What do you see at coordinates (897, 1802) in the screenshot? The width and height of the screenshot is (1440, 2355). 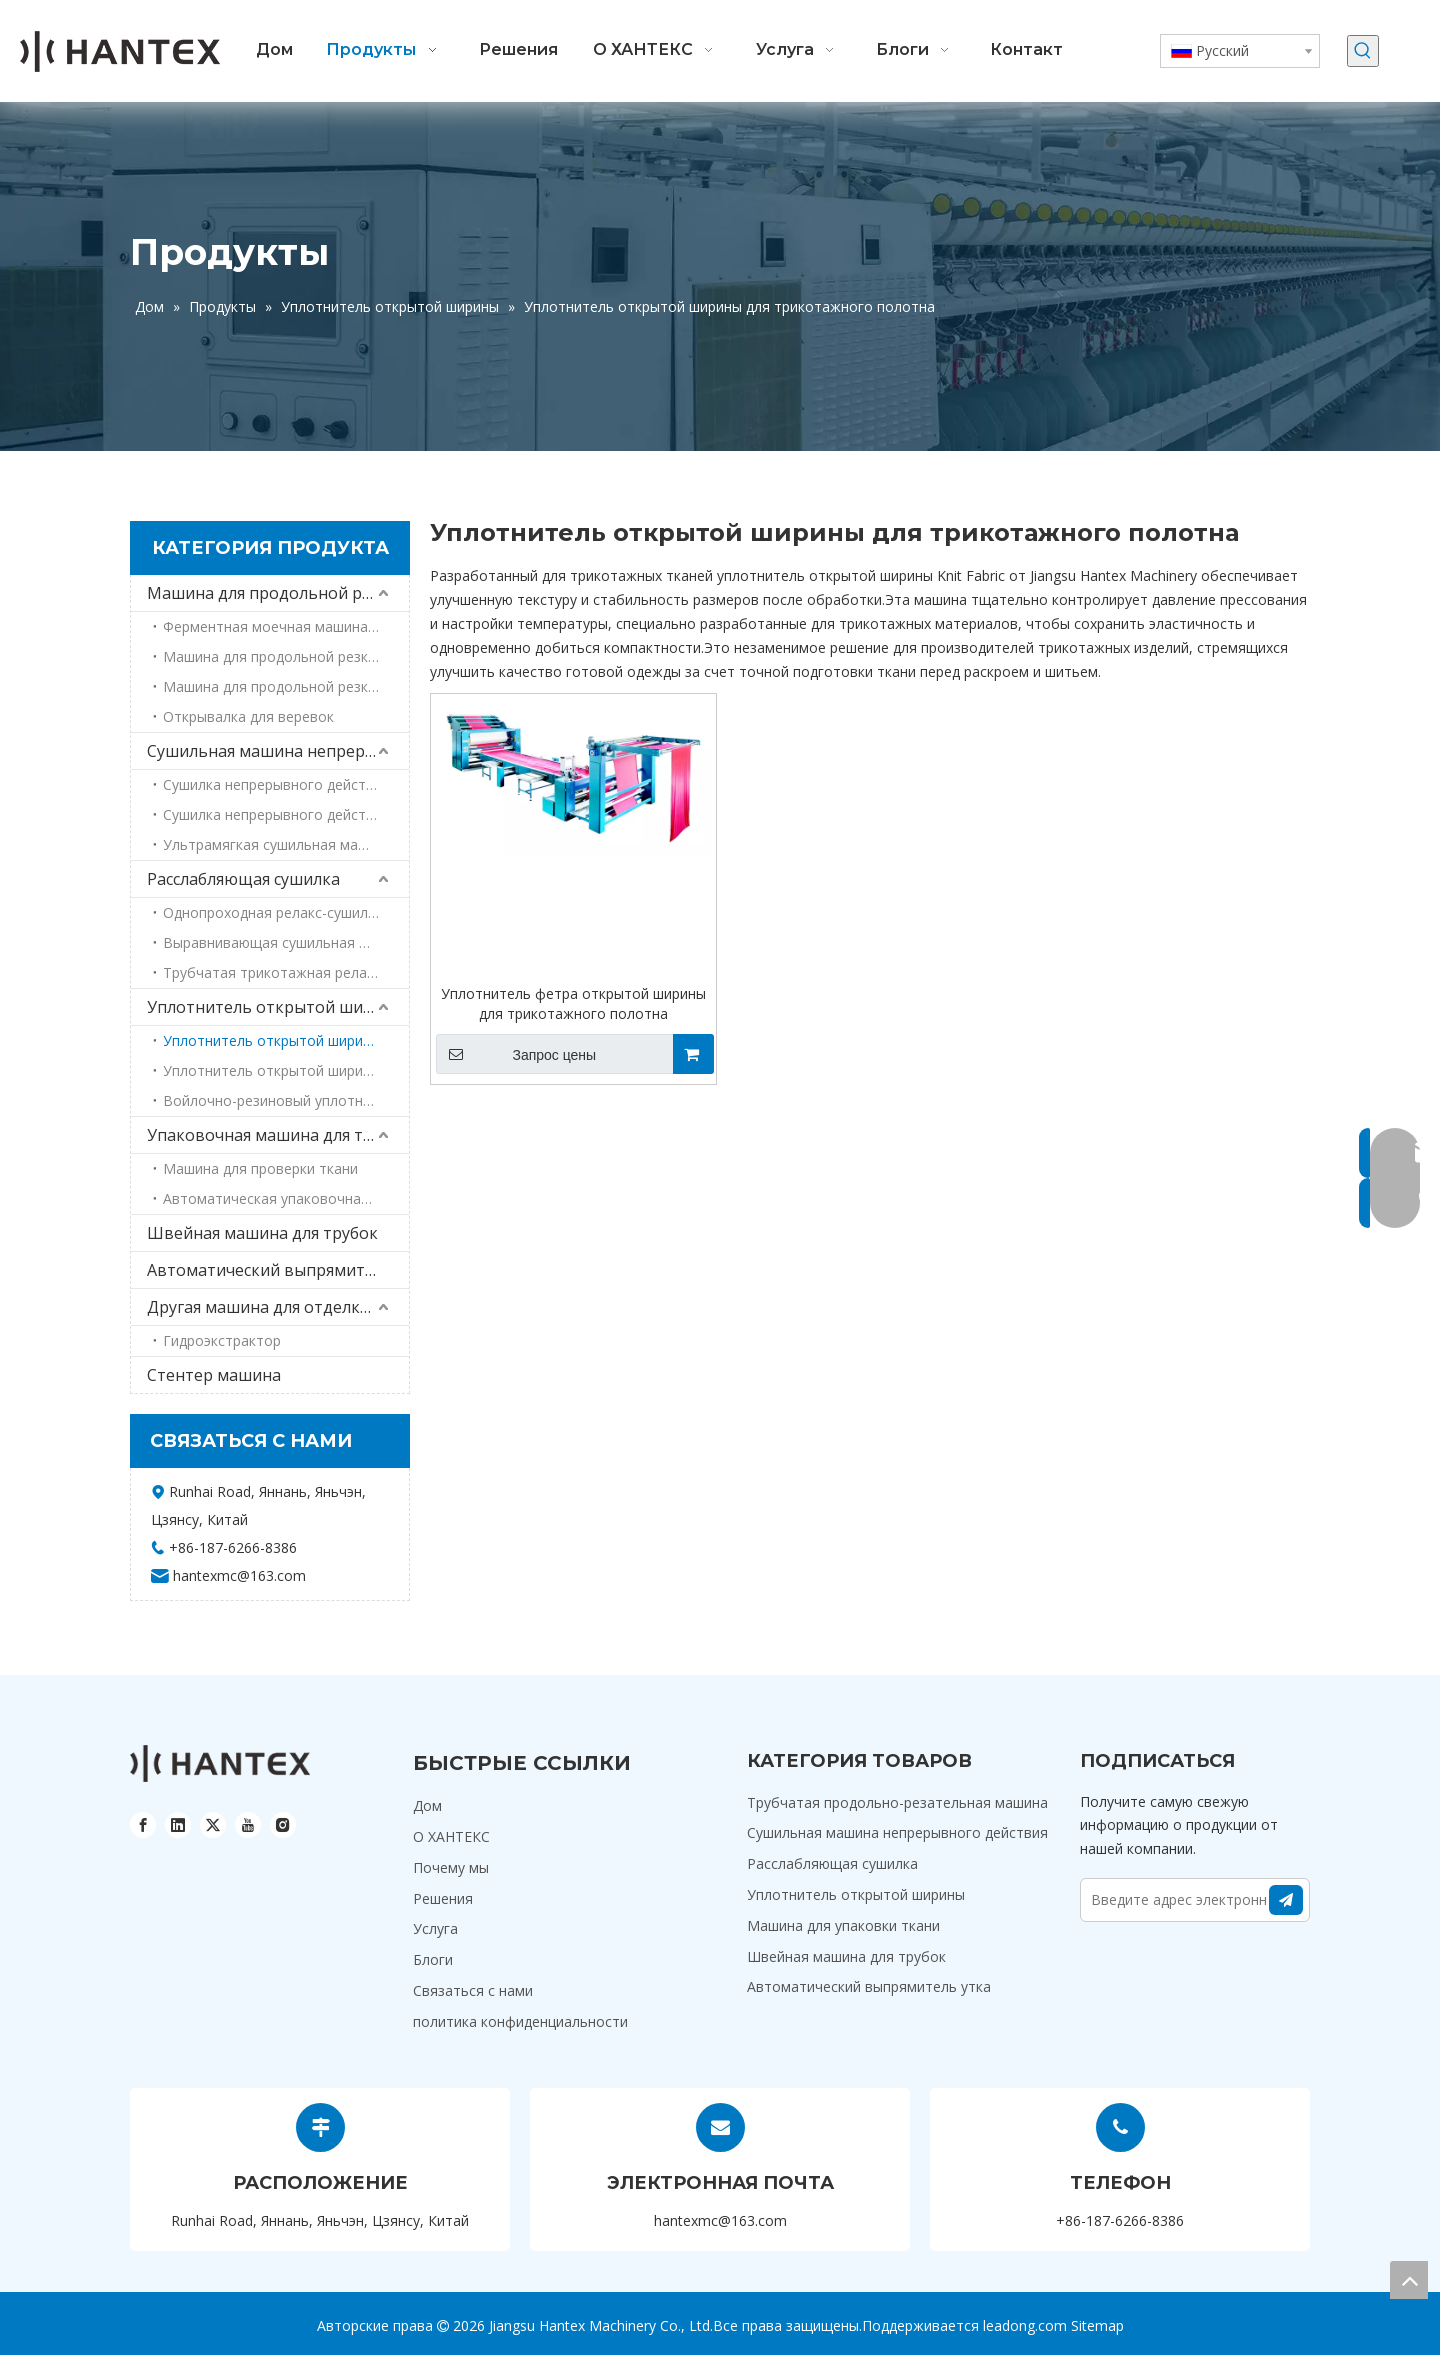 I see `Трубчатая продольно-резательная машина` at bounding box center [897, 1802].